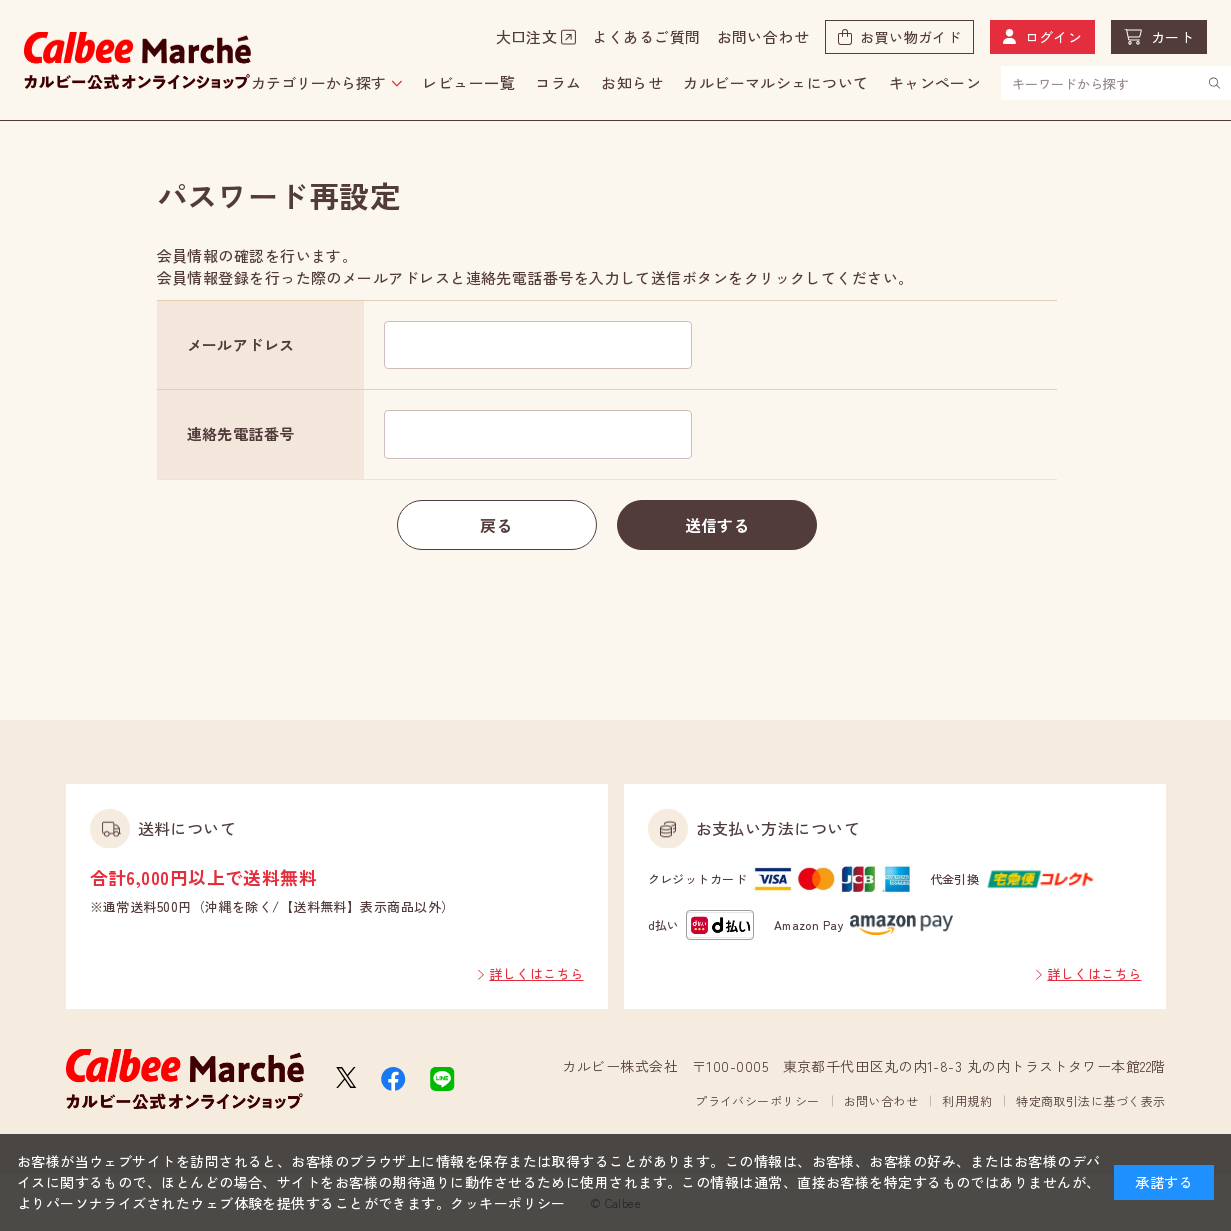 The image size is (1231, 1231). I want to click on プライバシーポリシー, so click(757, 1100).